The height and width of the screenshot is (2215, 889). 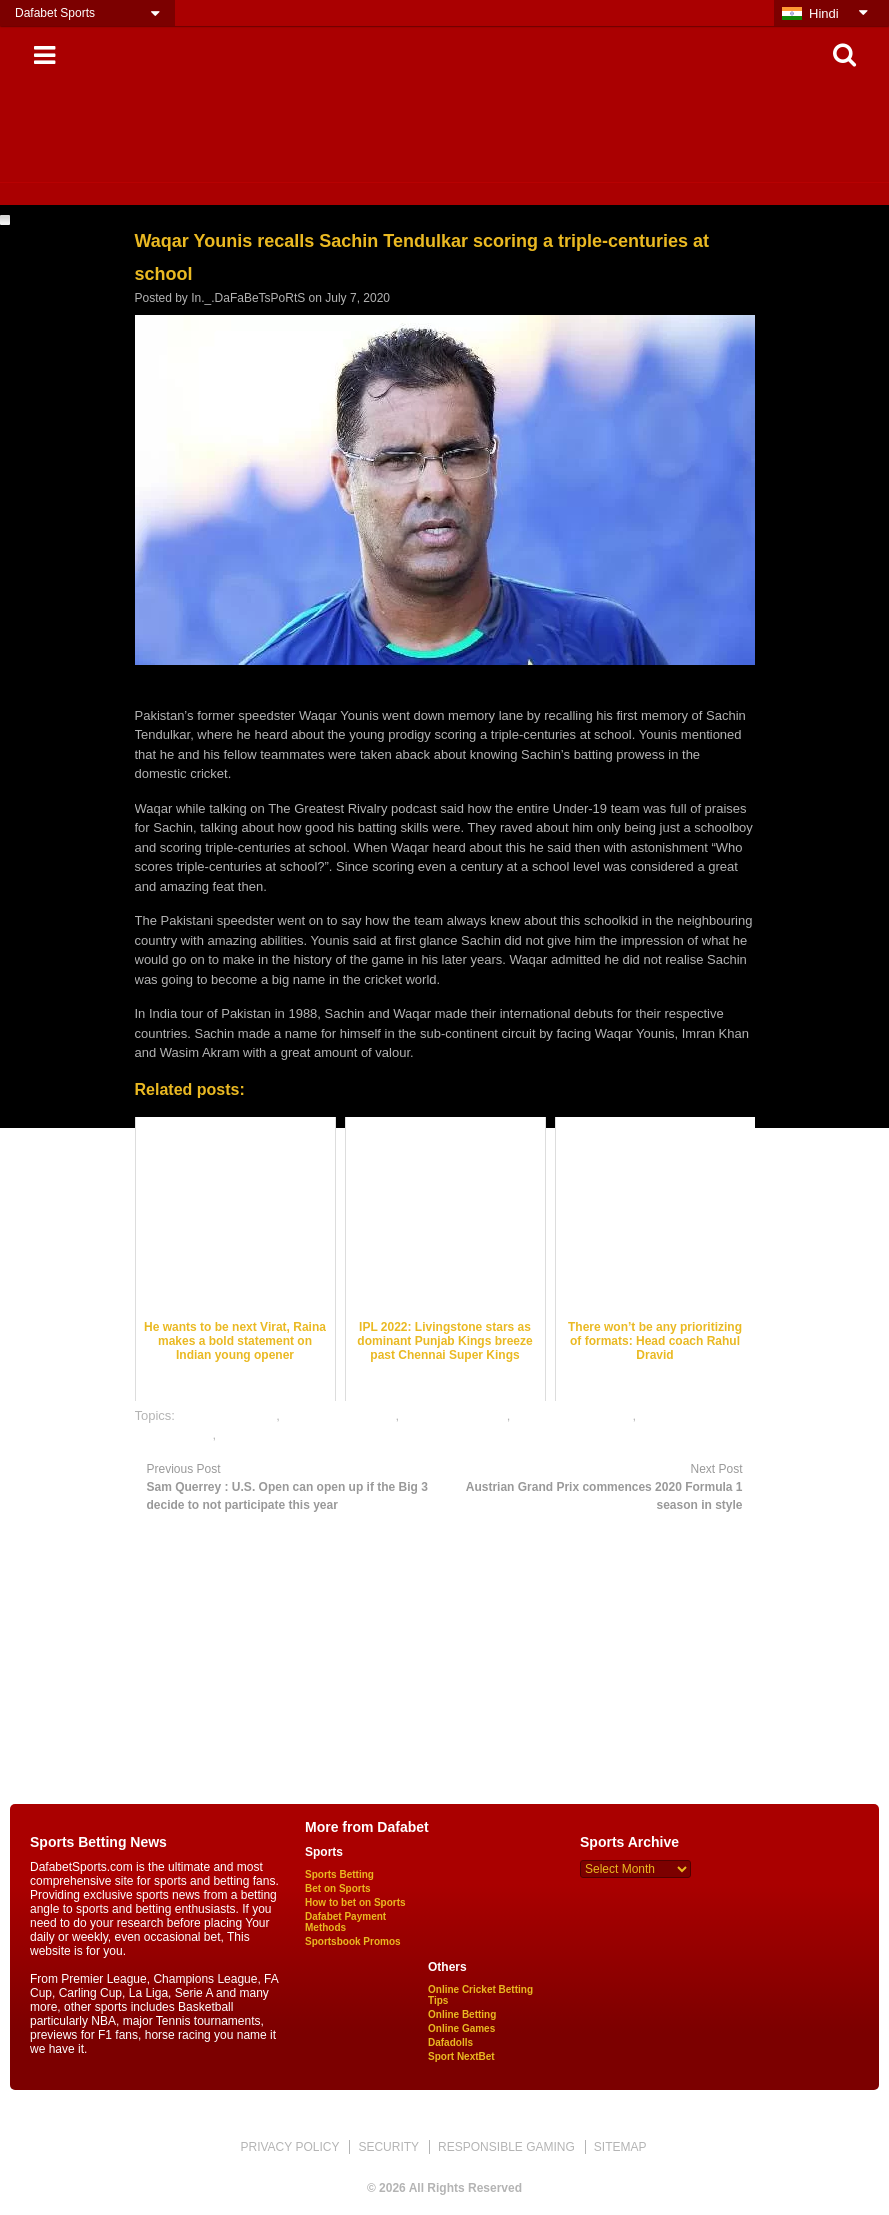 What do you see at coordinates (339, 1415) in the screenshot?
I see `cricket betting odds` at bounding box center [339, 1415].